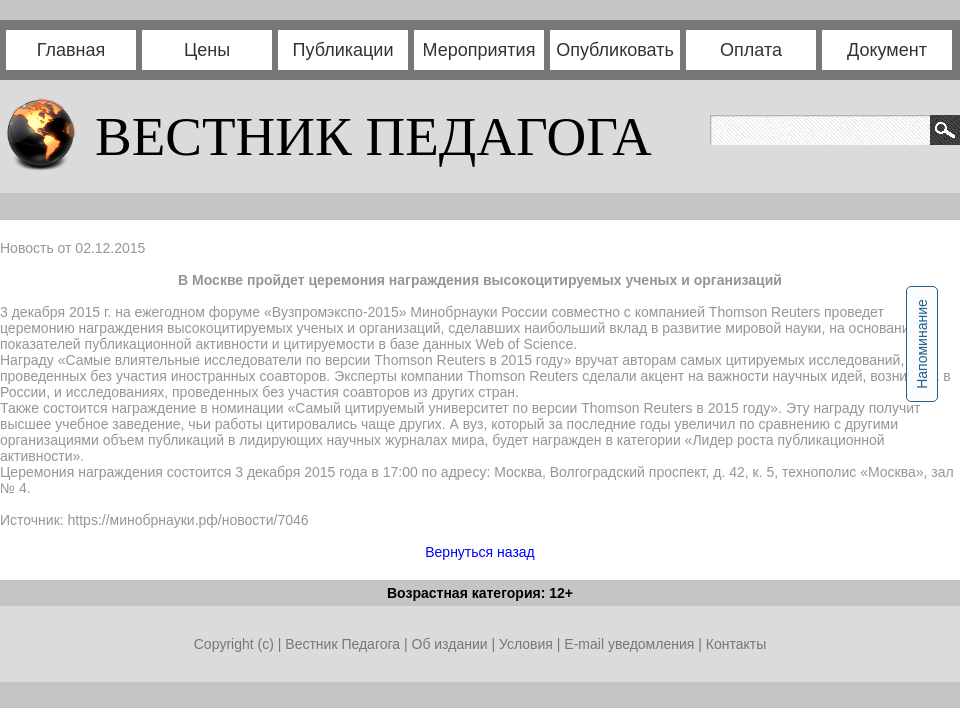 This screenshot has width=960, height=720. Describe the element at coordinates (615, 50) in the screenshot. I see `Опубликовать` at that location.